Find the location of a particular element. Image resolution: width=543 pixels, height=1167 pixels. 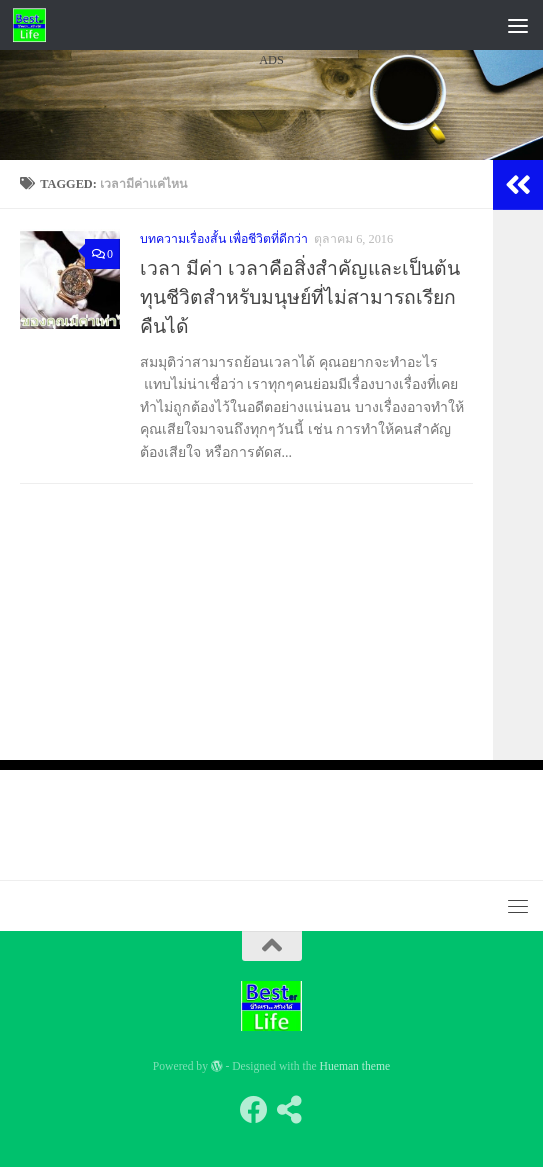

[Follow us on Facebook] is located at coordinates (254, 1110).